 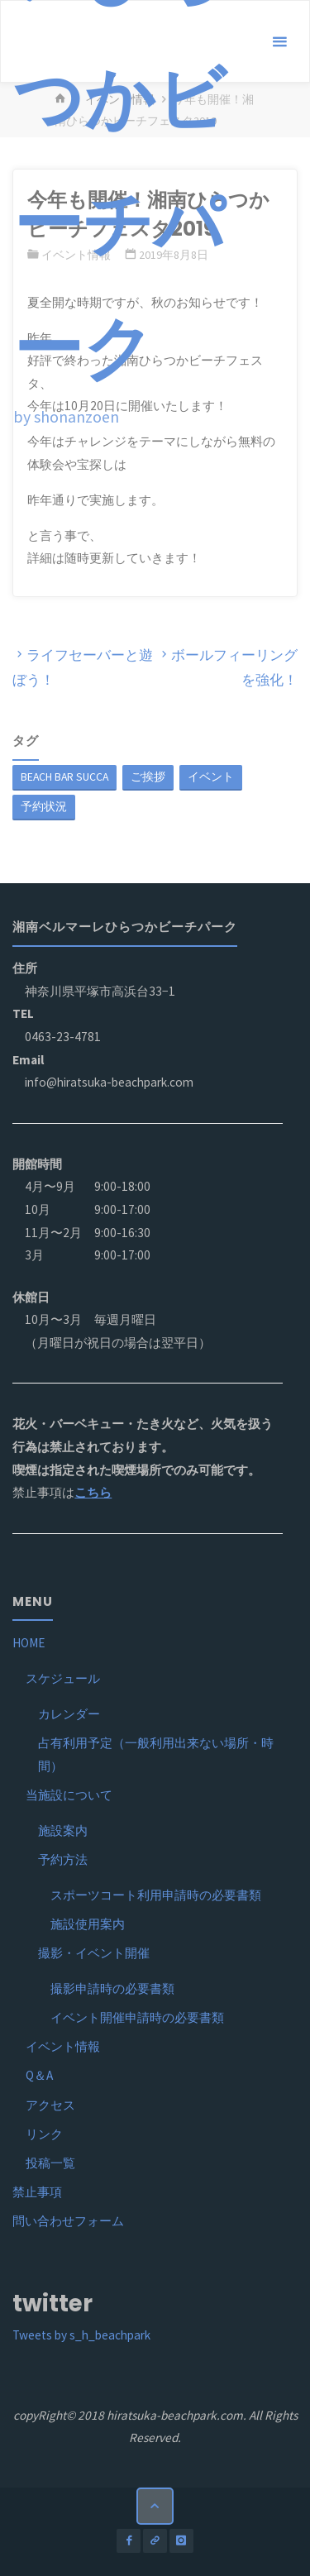 What do you see at coordinates (44, 2134) in the screenshot?
I see `リンク` at bounding box center [44, 2134].